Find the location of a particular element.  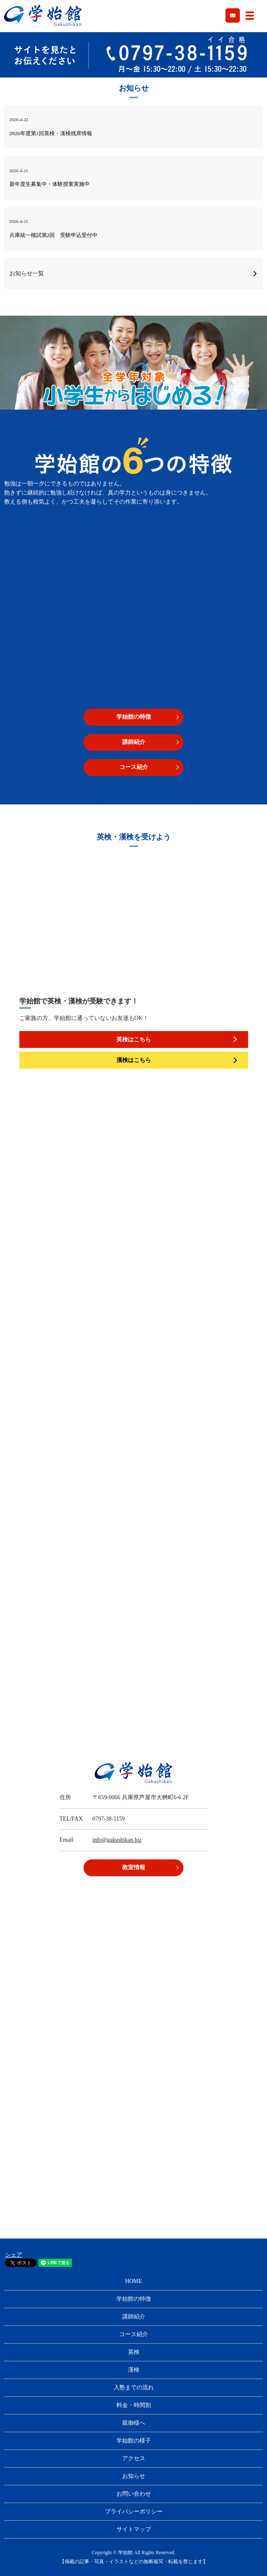

コース紹介 is located at coordinates (133, 767).